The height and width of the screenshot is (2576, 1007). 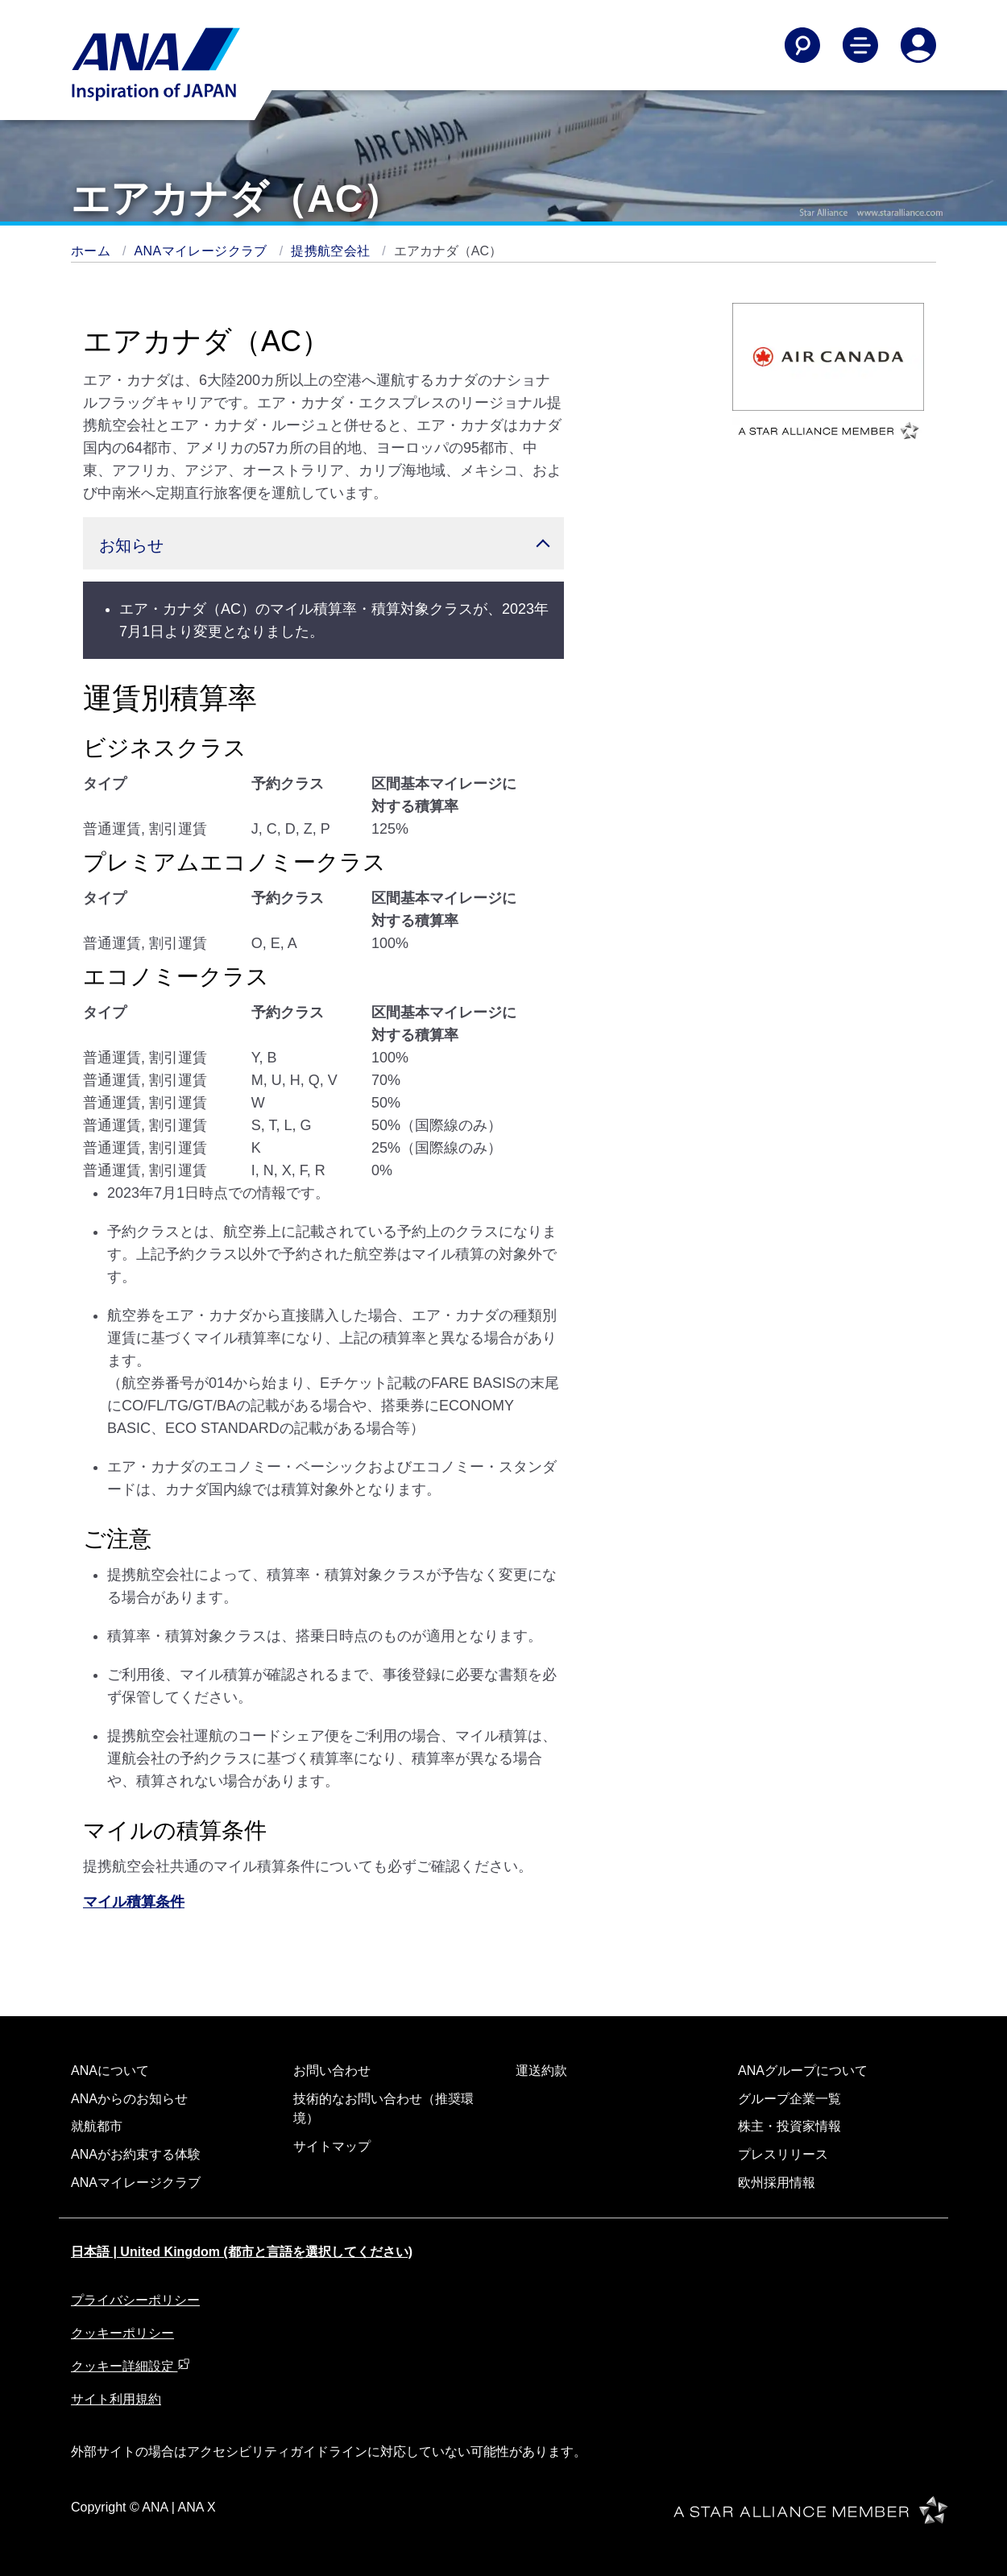 What do you see at coordinates (110, 2070) in the screenshot?
I see `ANAについて` at bounding box center [110, 2070].